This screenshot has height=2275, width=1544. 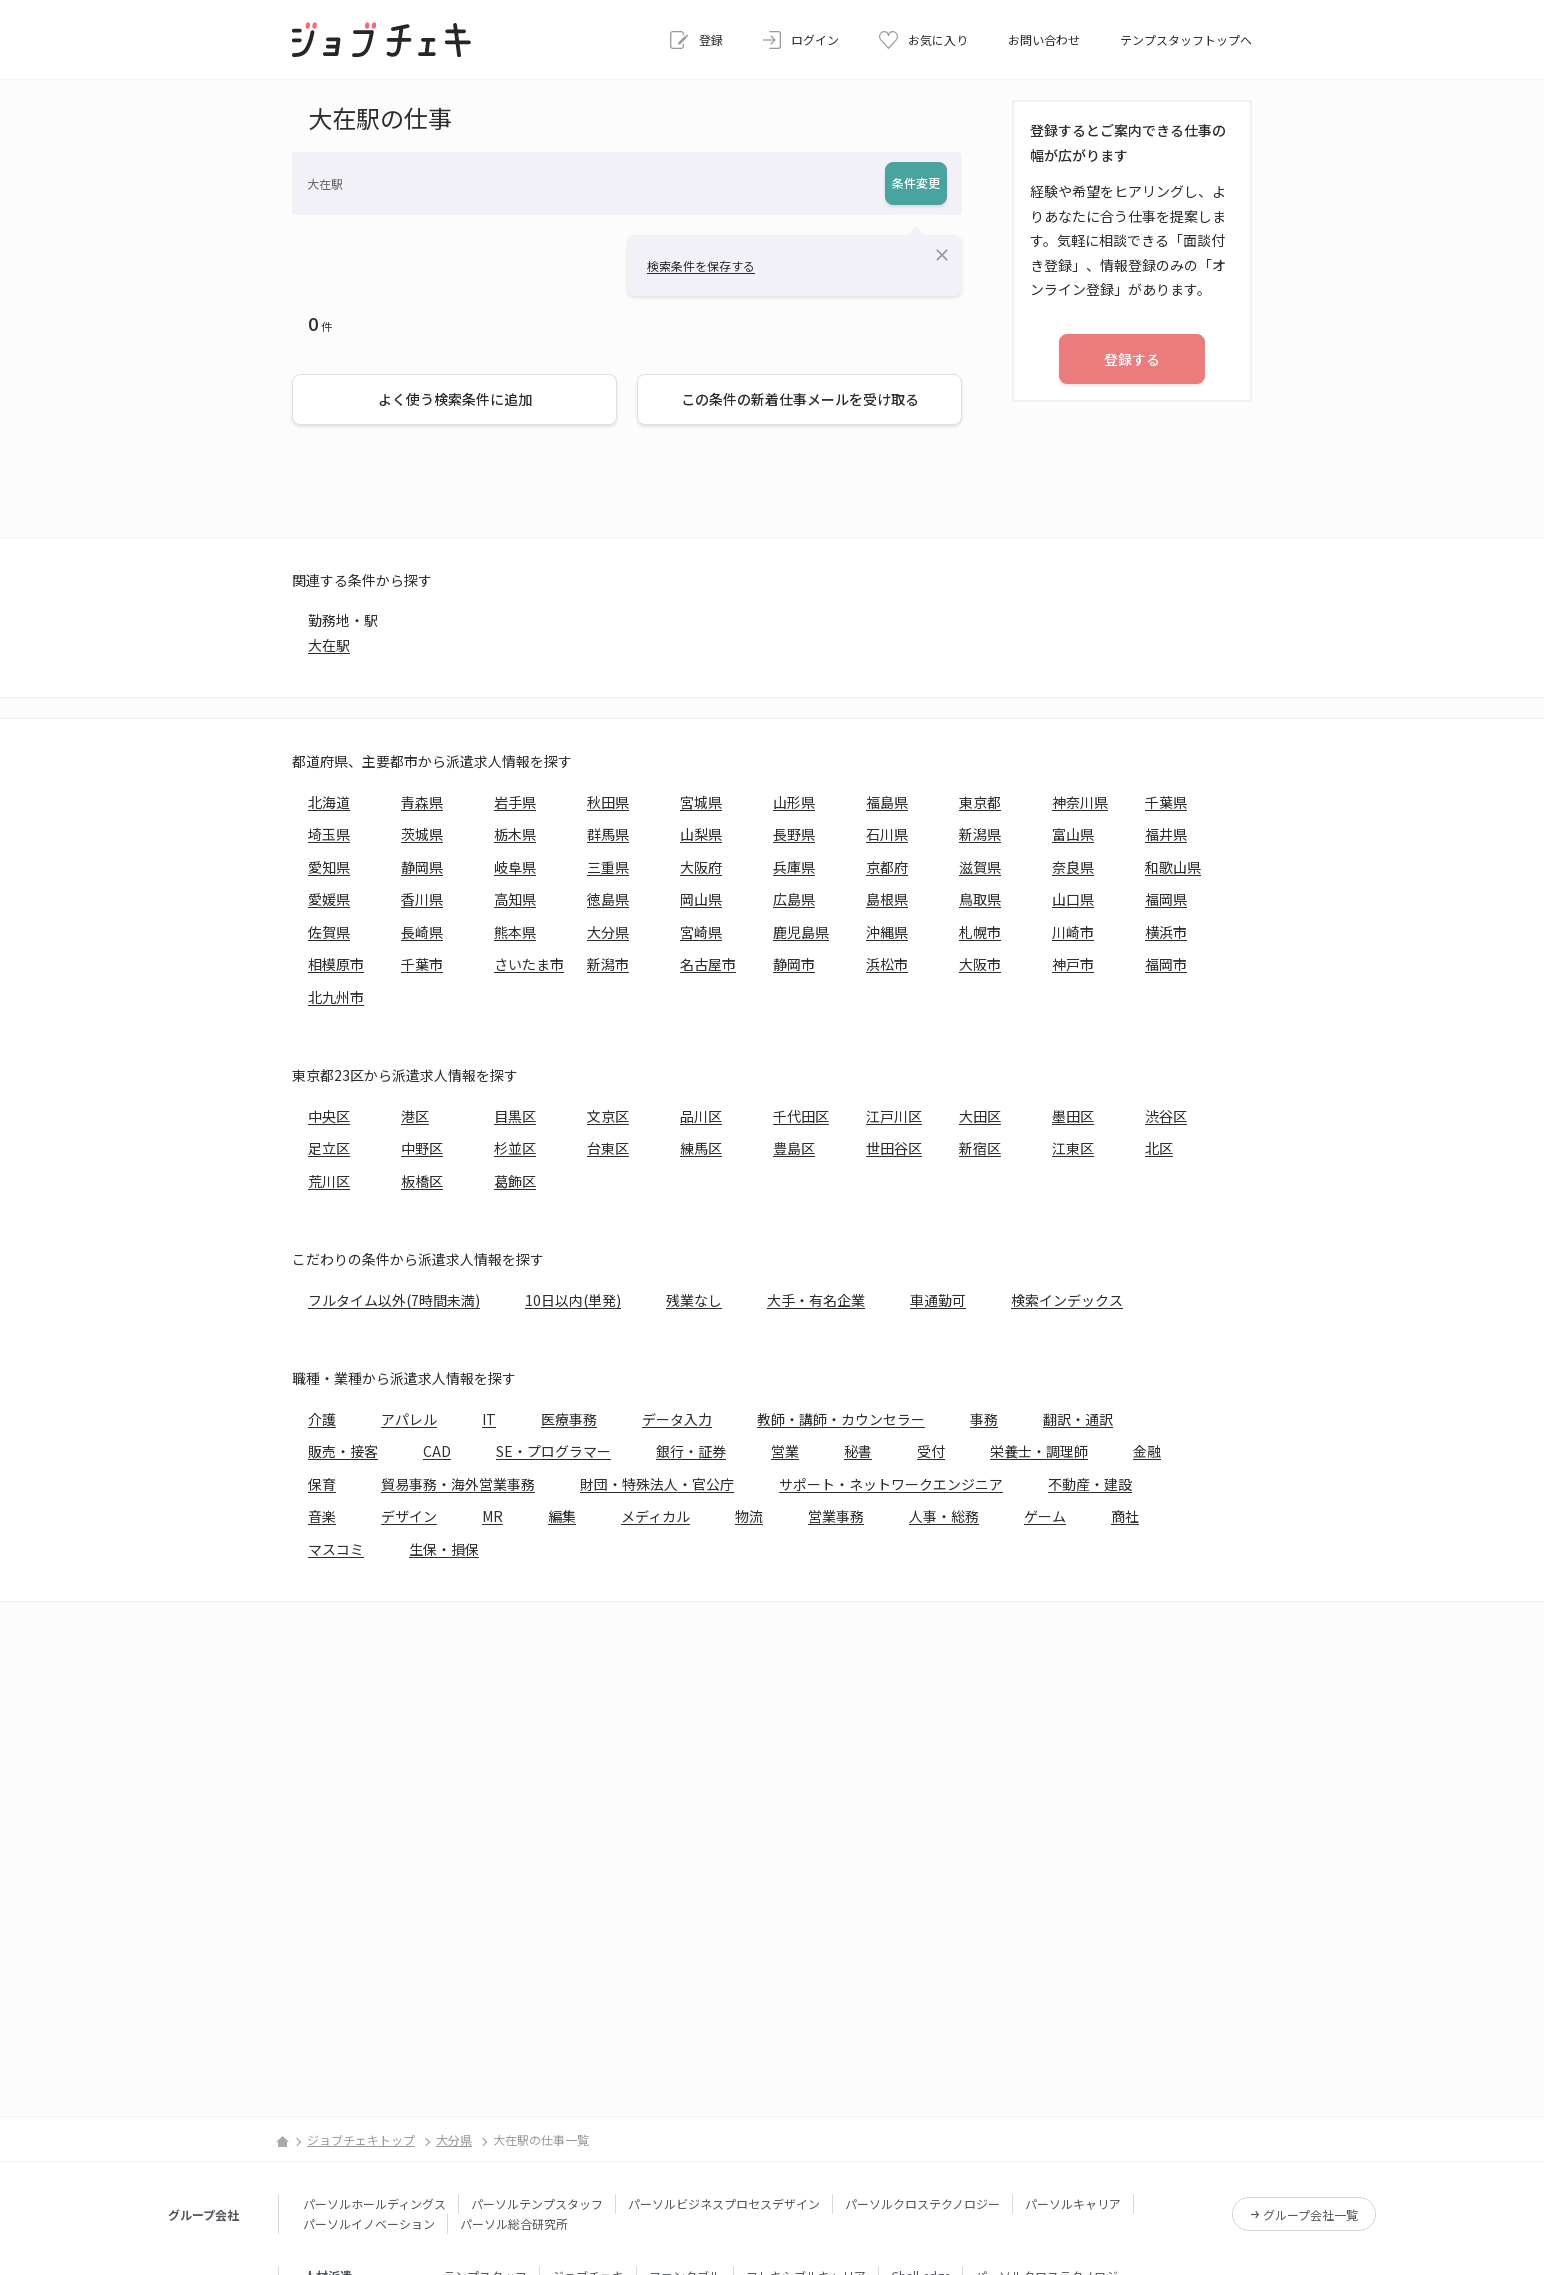 I want to click on 足立区, so click(x=329, y=1148).